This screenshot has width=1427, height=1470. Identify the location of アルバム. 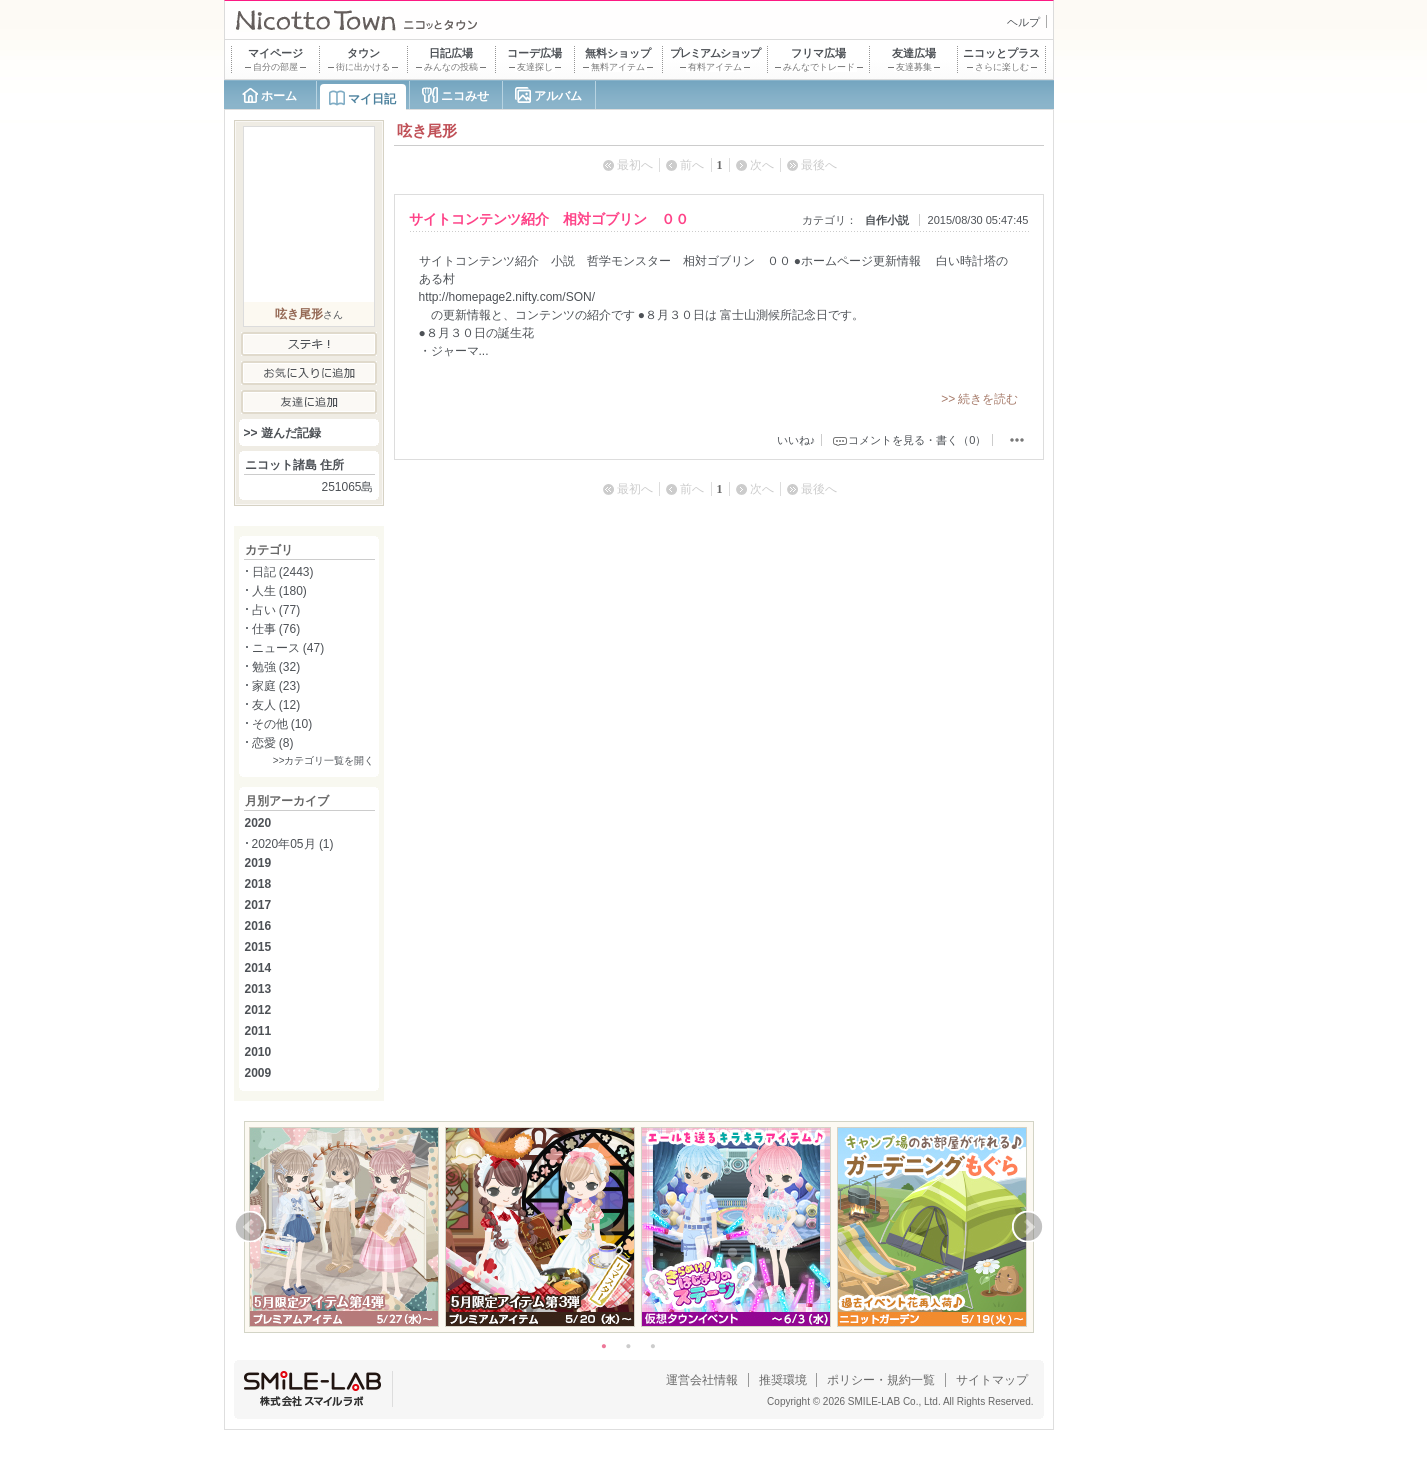
(558, 96).